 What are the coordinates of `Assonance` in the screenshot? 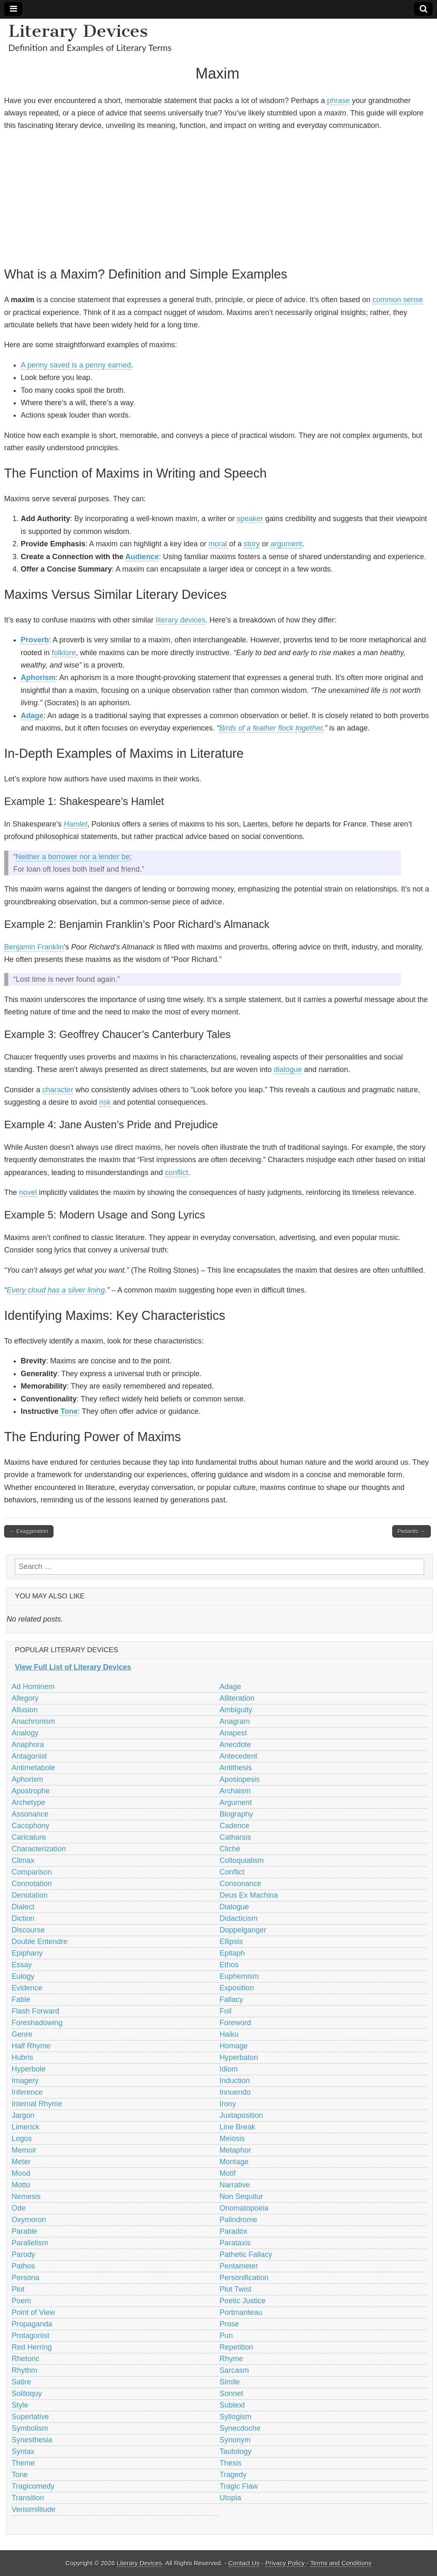 It's located at (30, 1814).